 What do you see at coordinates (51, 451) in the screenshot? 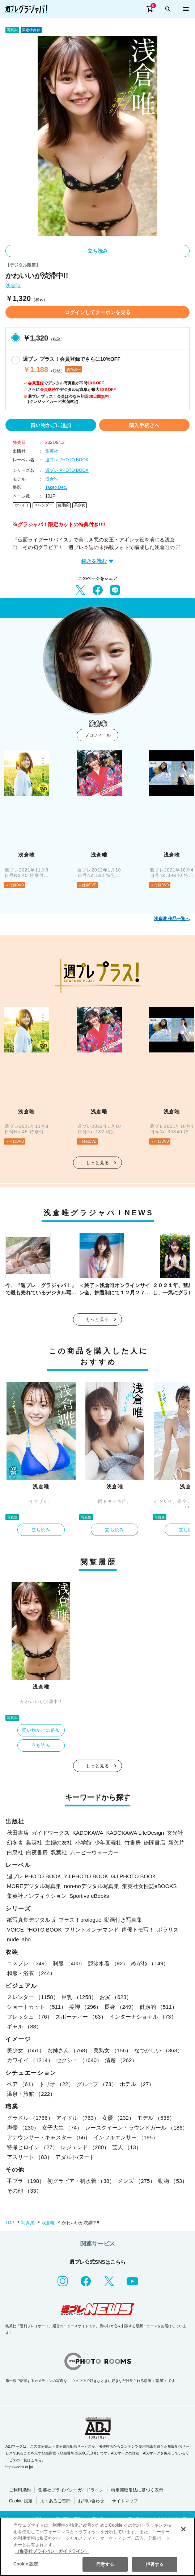
I see `集英社` at bounding box center [51, 451].